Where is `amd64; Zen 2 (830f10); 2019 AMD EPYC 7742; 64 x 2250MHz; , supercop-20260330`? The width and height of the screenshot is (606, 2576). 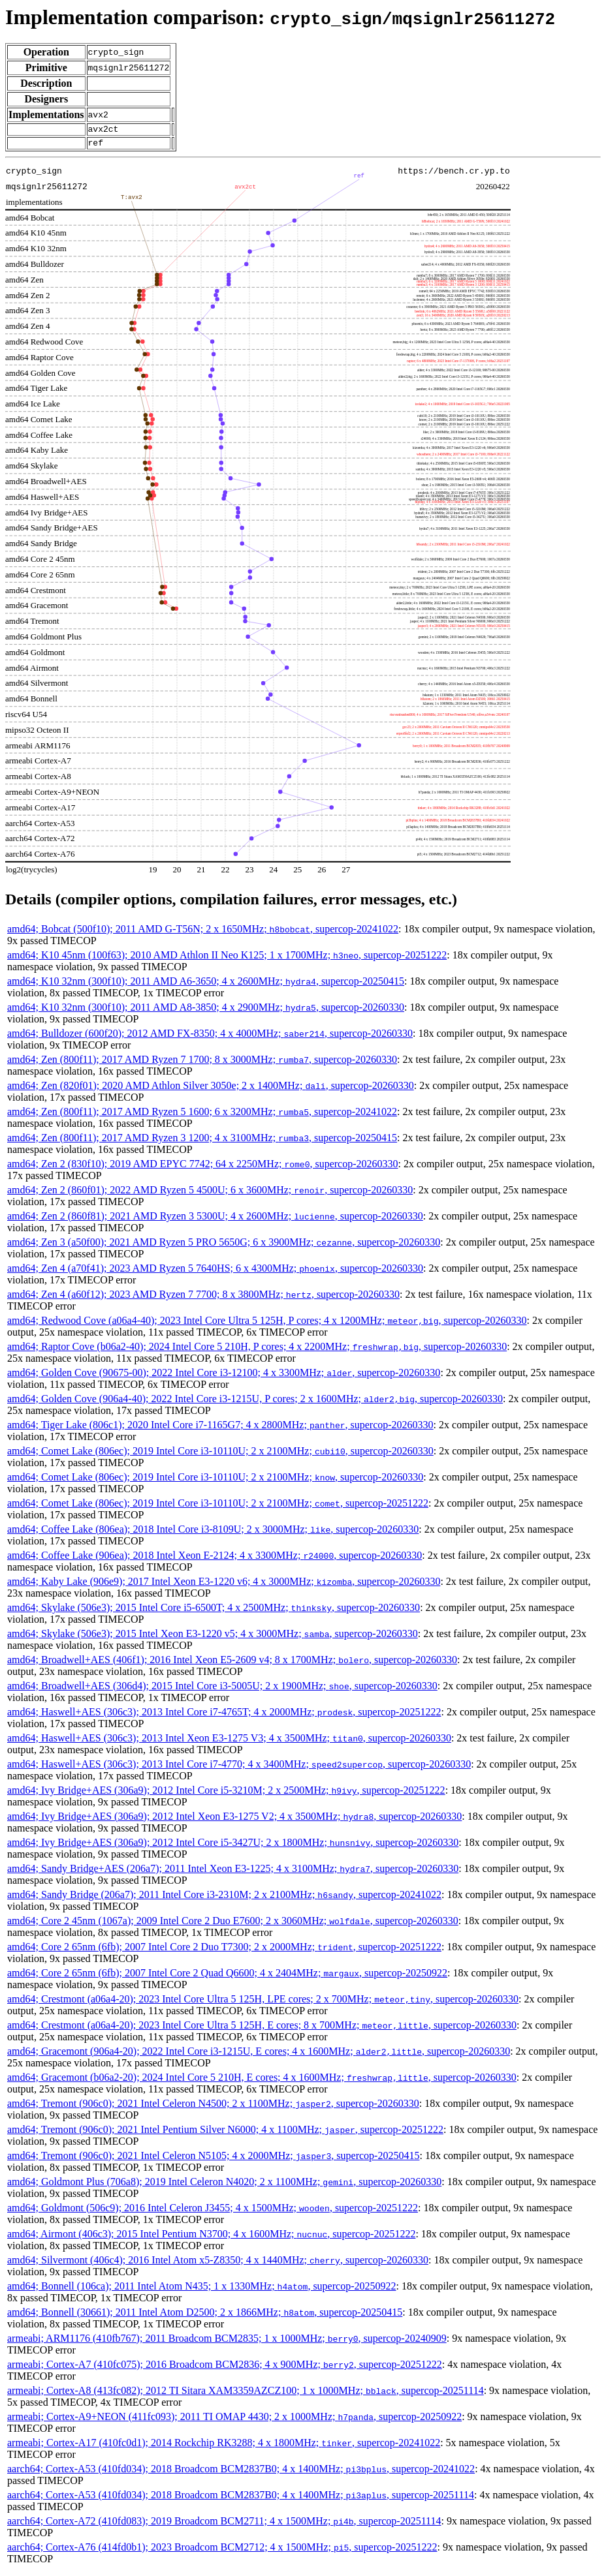
amd64; Zen 2 (830f10); 2019 AMD EPYC 7742; 64 x 2250MHz; , supercop-20260330 is located at coordinates (202, 1167).